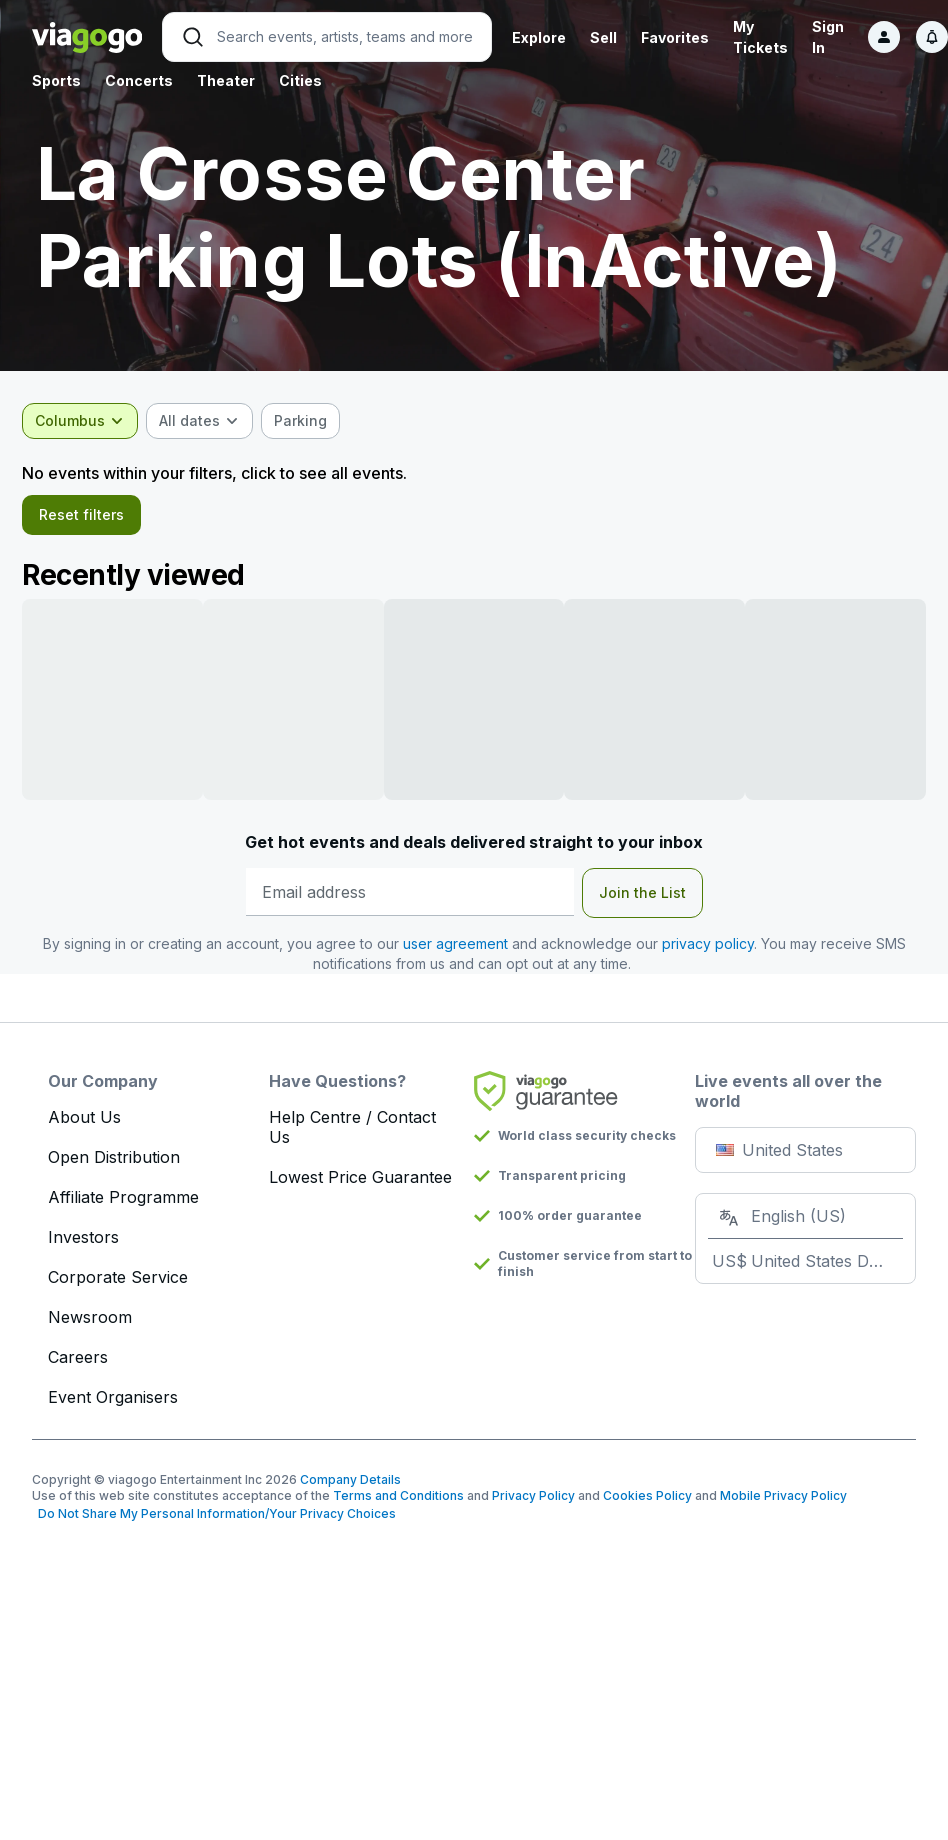 The width and height of the screenshot is (948, 1840). I want to click on privacy policy, so click(708, 951).